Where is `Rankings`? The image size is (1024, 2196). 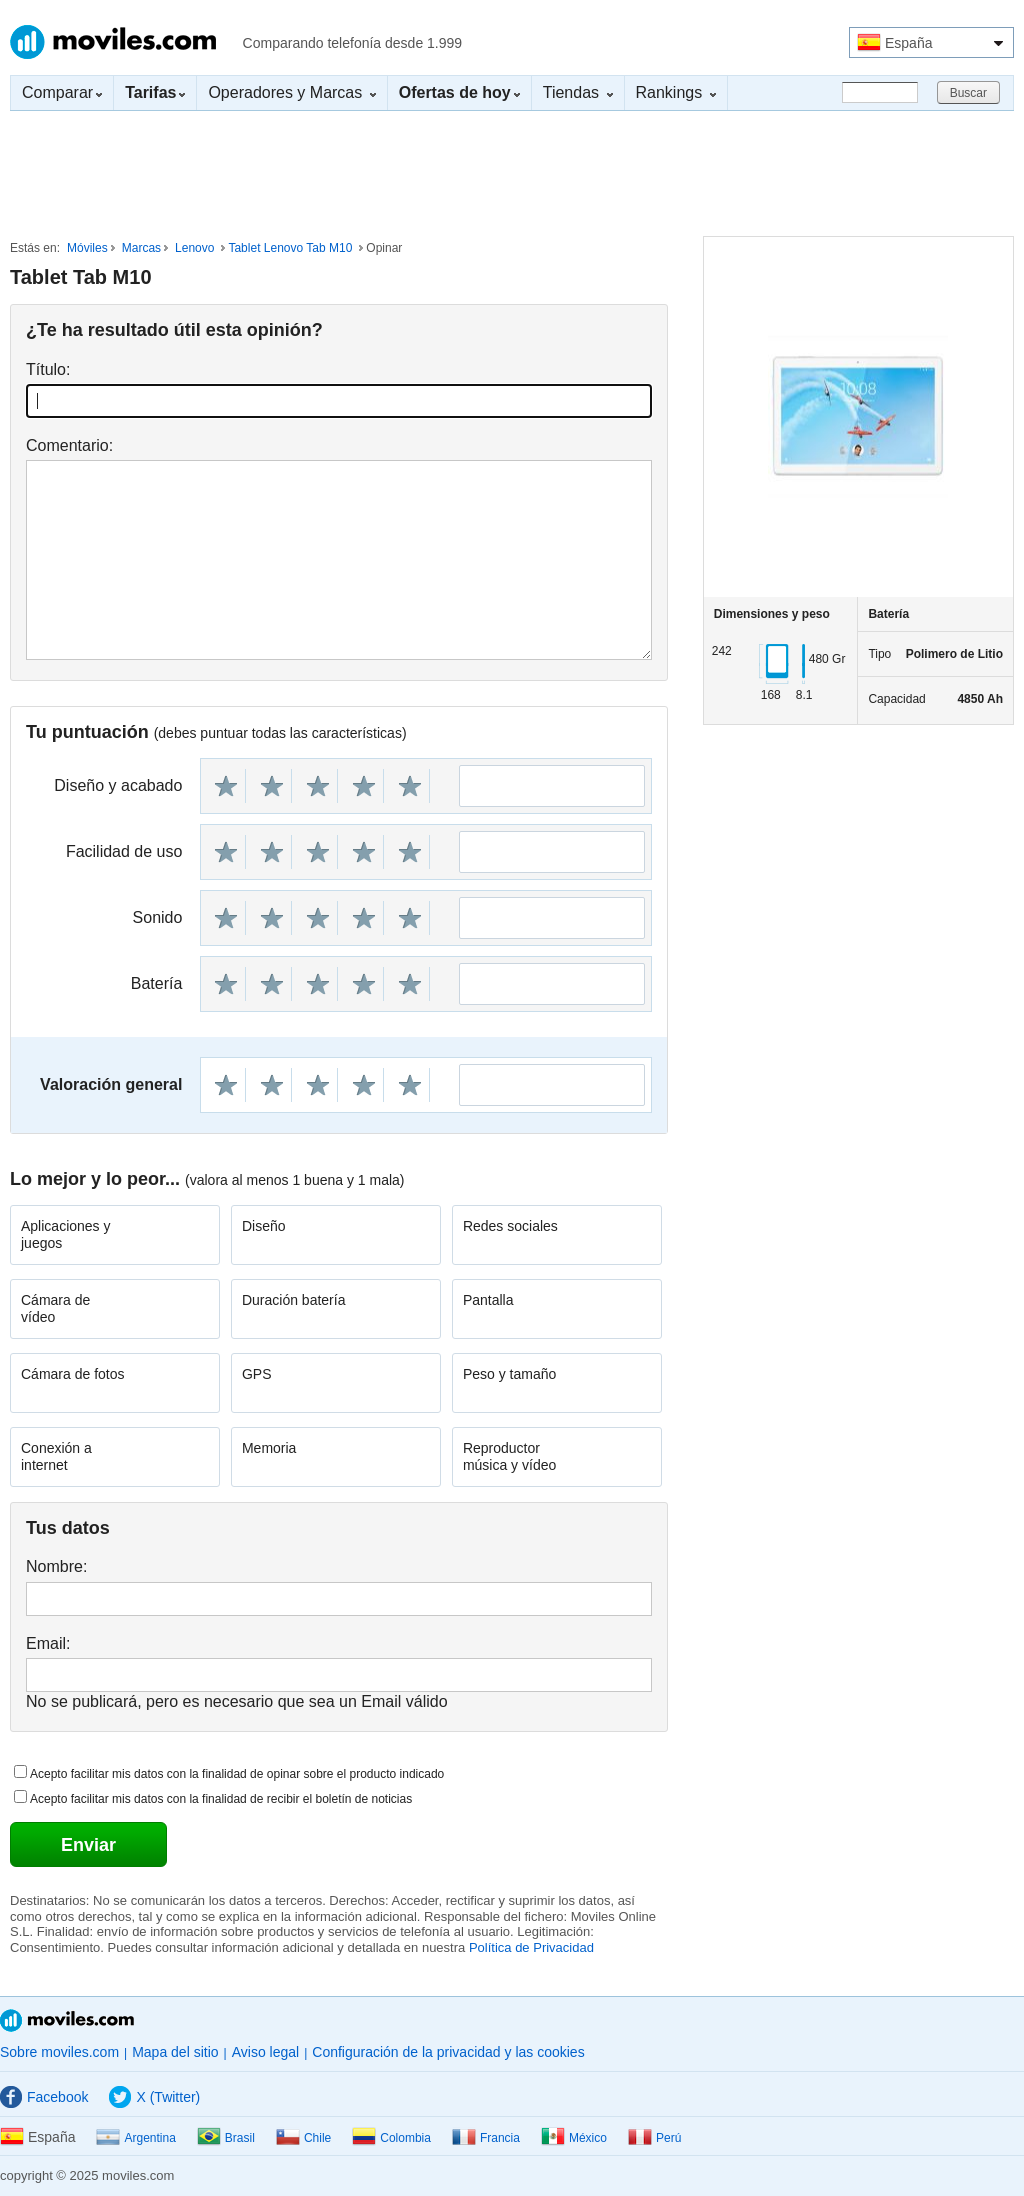 Rankings is located at coordinates (676, 92).